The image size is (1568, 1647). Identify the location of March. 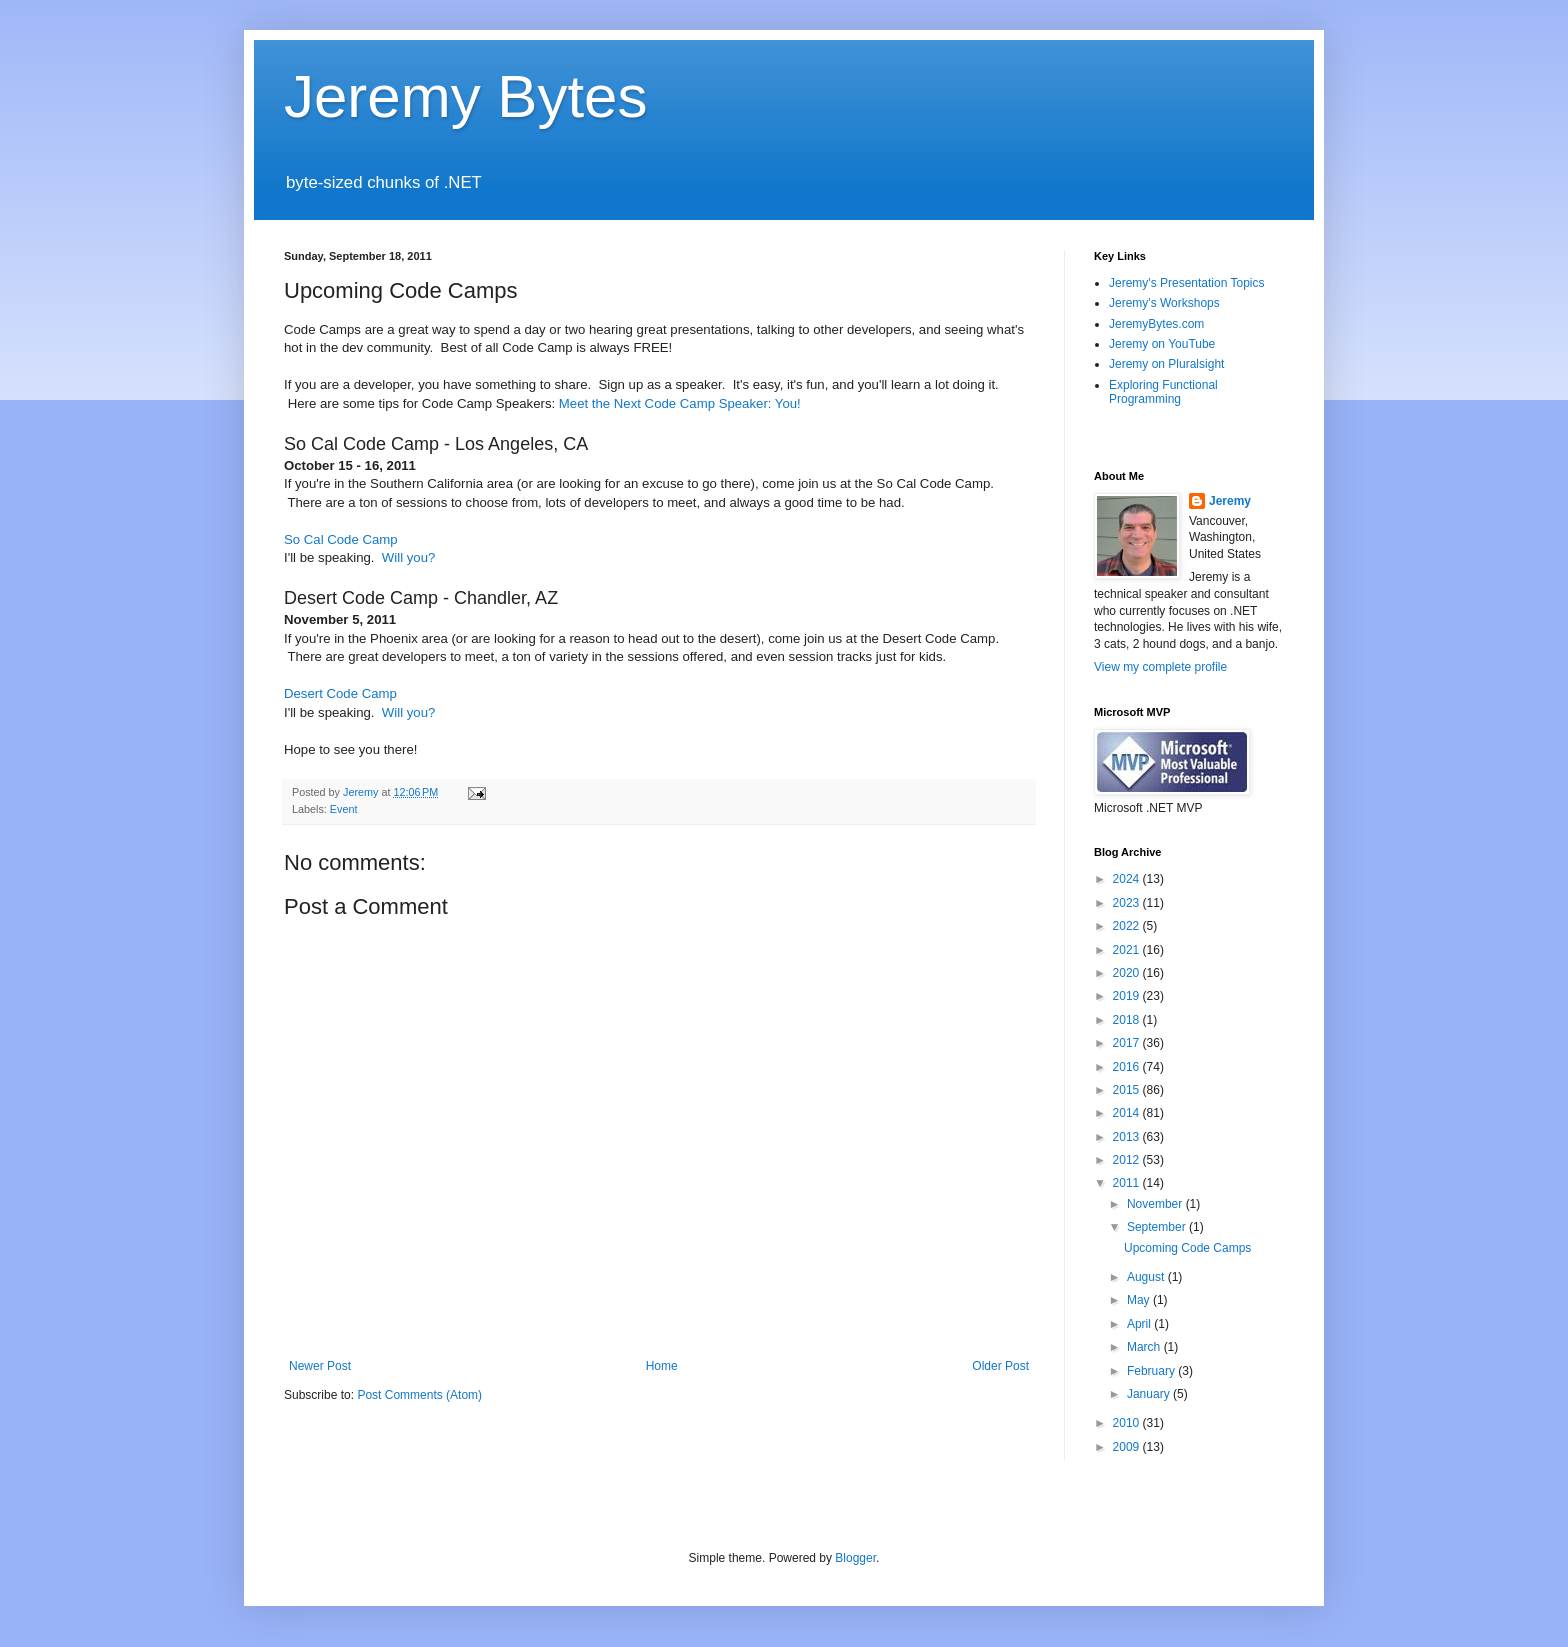
(1145, 1347).